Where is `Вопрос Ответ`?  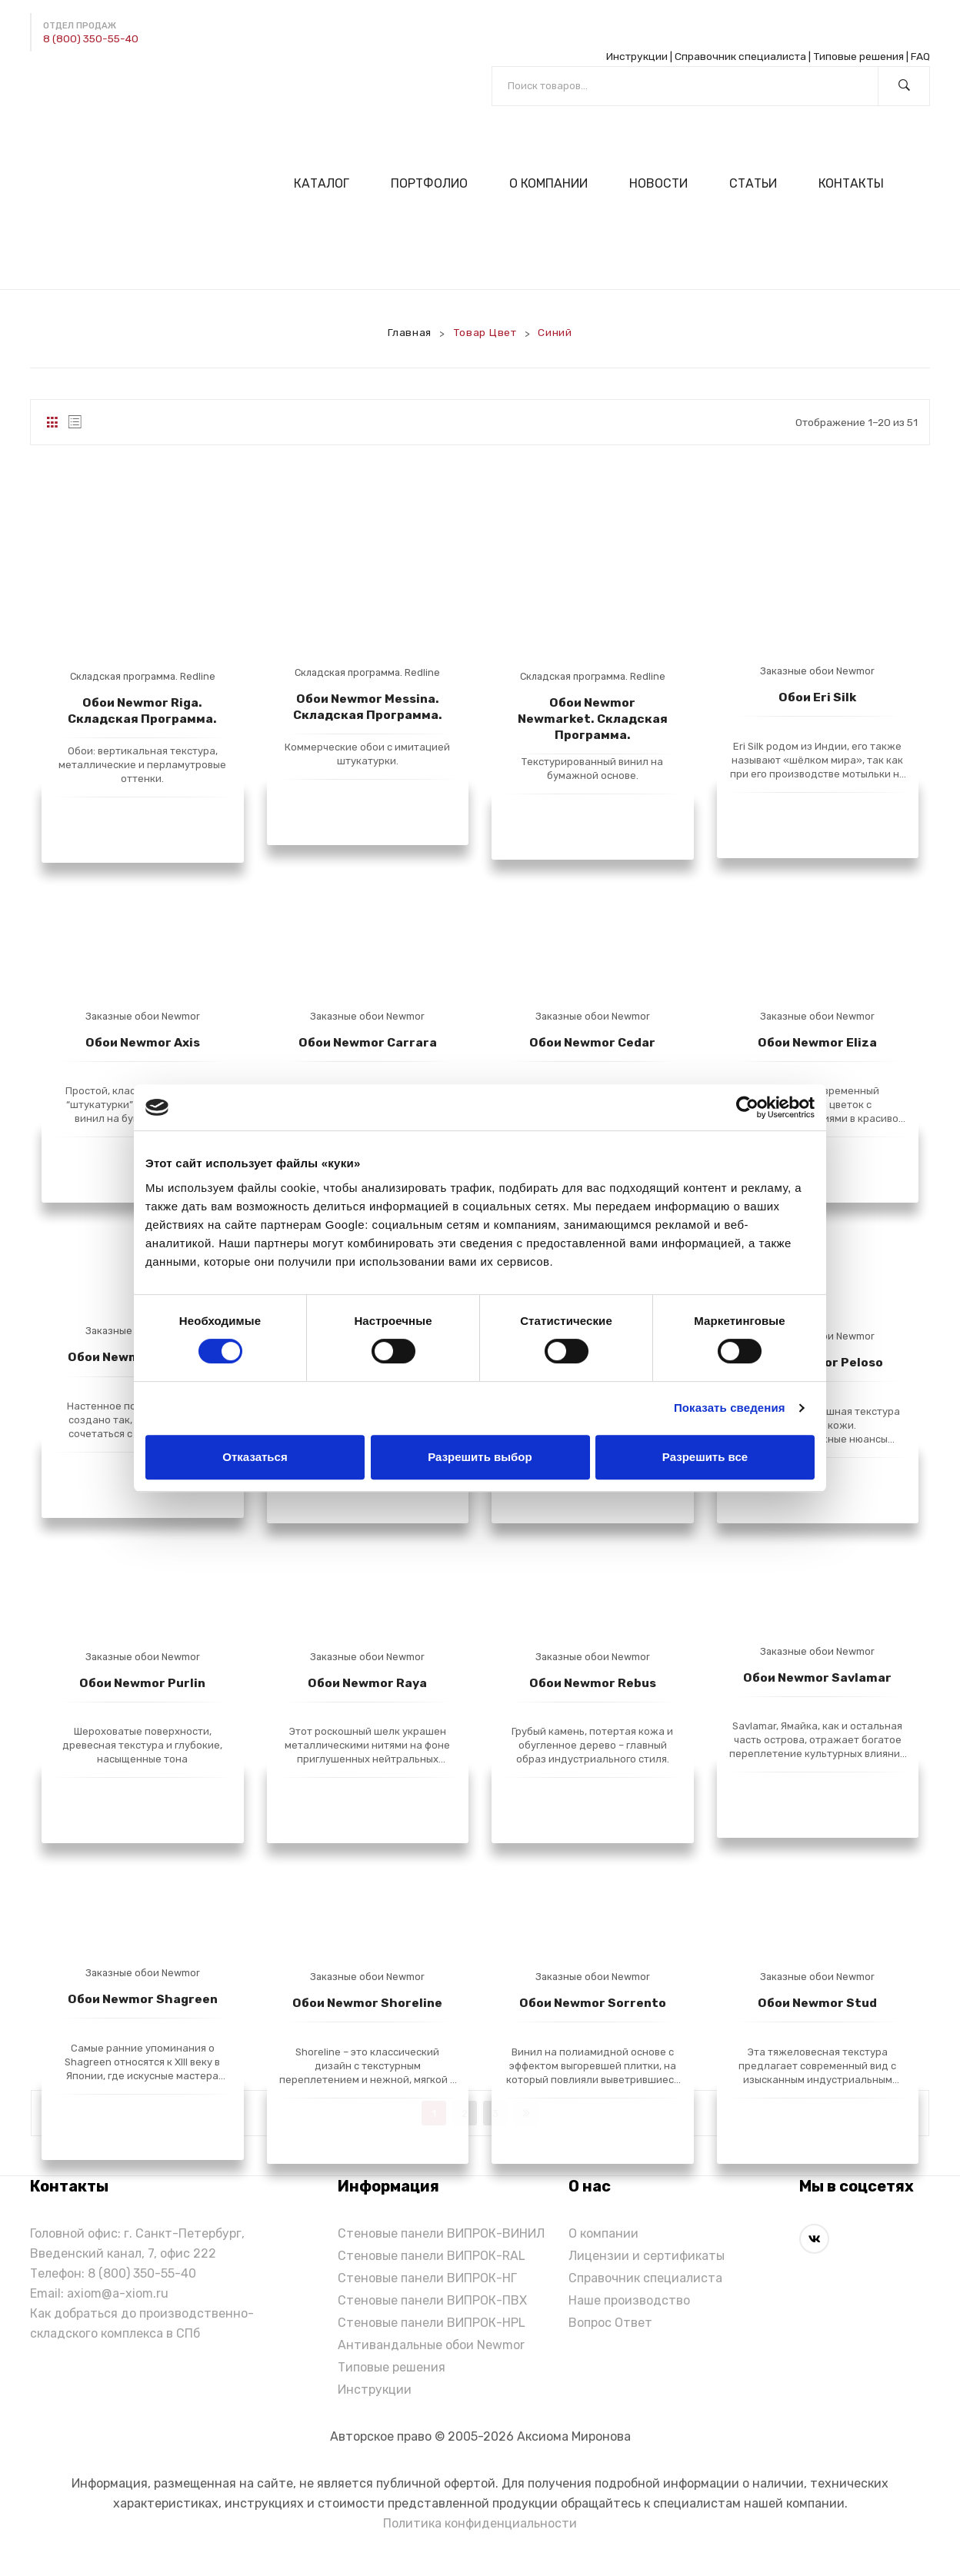
Вопрос Ответ is located at coordinates (610, 2322).